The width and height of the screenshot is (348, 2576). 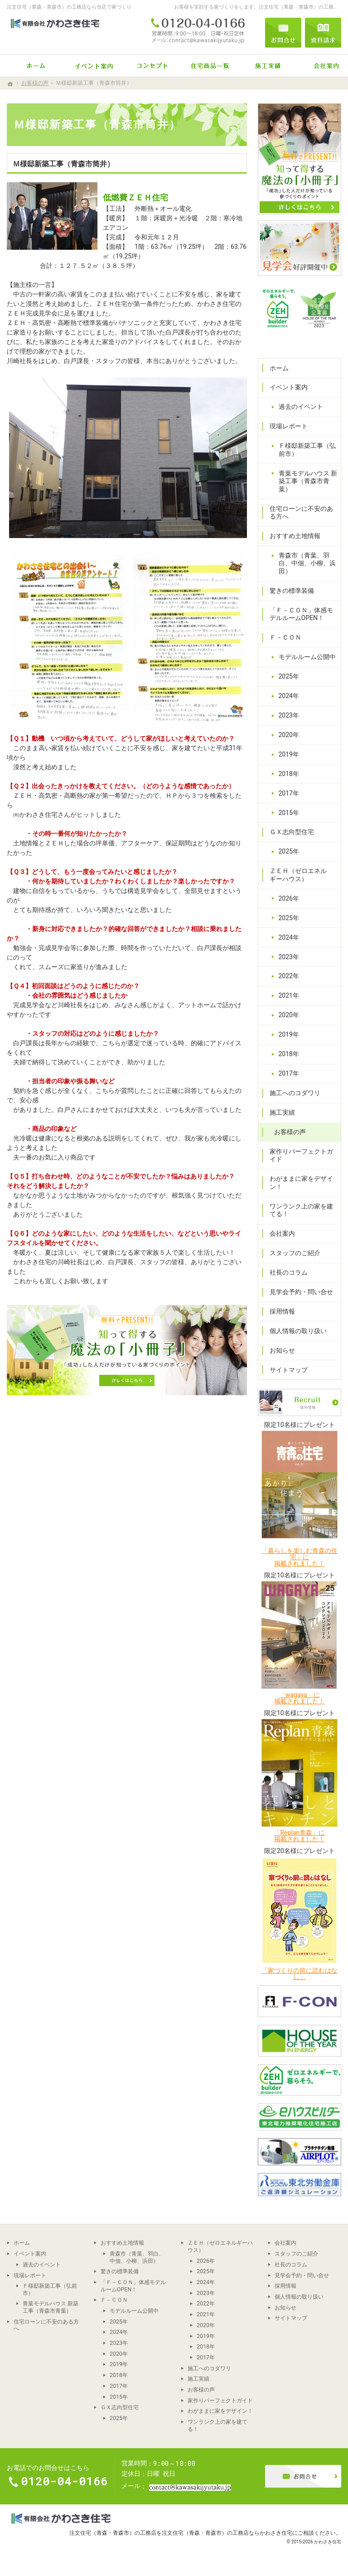 I want to click on 個人情報の取り扱い, so click(x=298, y=1330).